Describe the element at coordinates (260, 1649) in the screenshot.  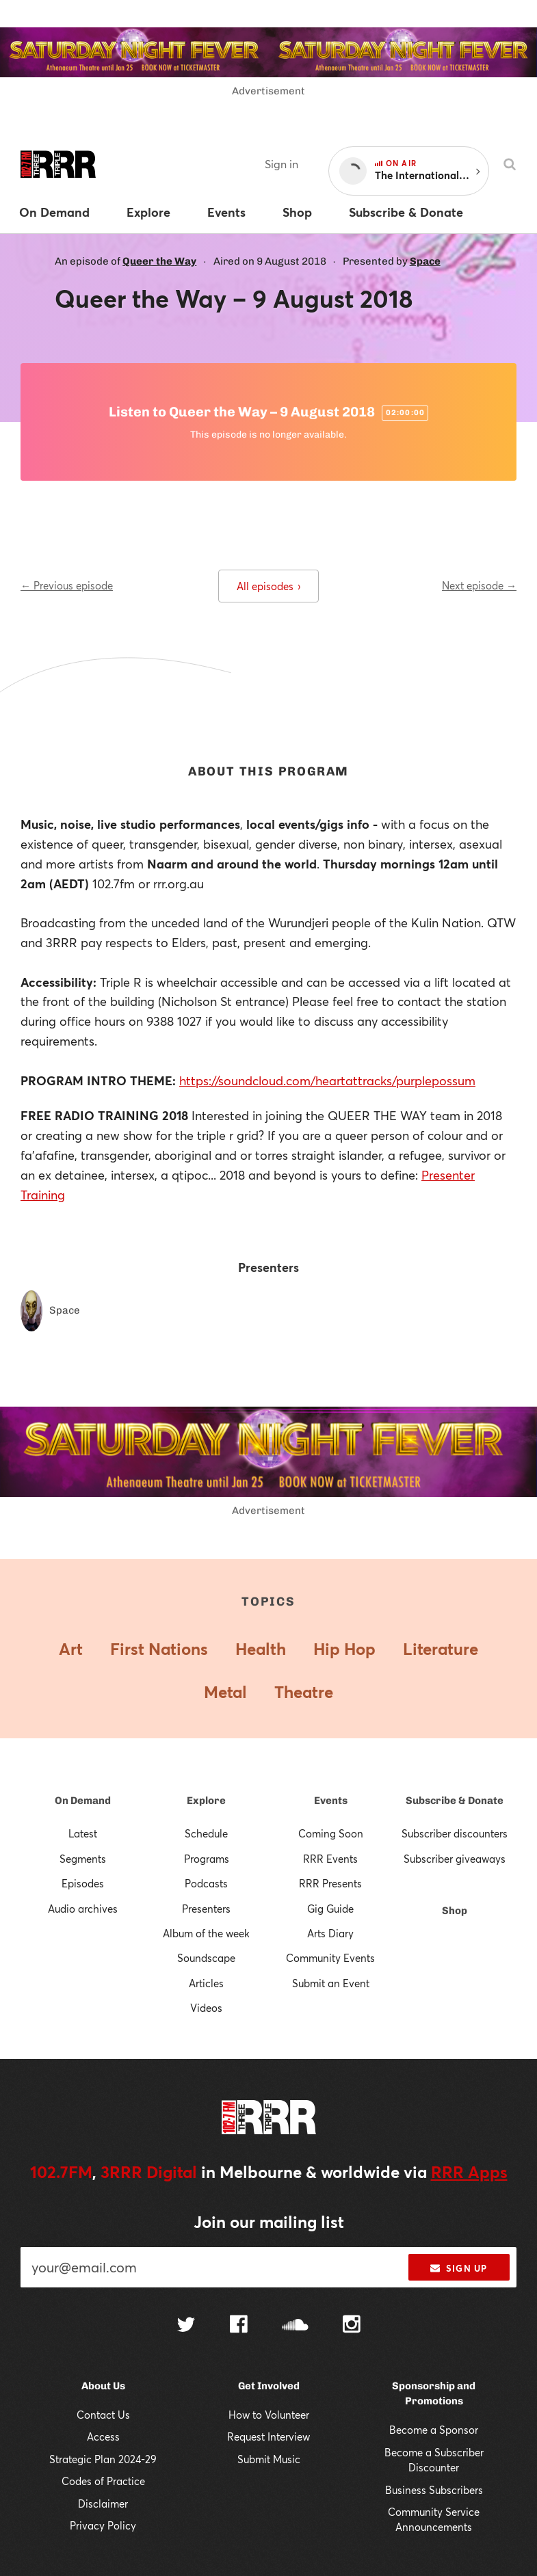
I see `Health` at that location.